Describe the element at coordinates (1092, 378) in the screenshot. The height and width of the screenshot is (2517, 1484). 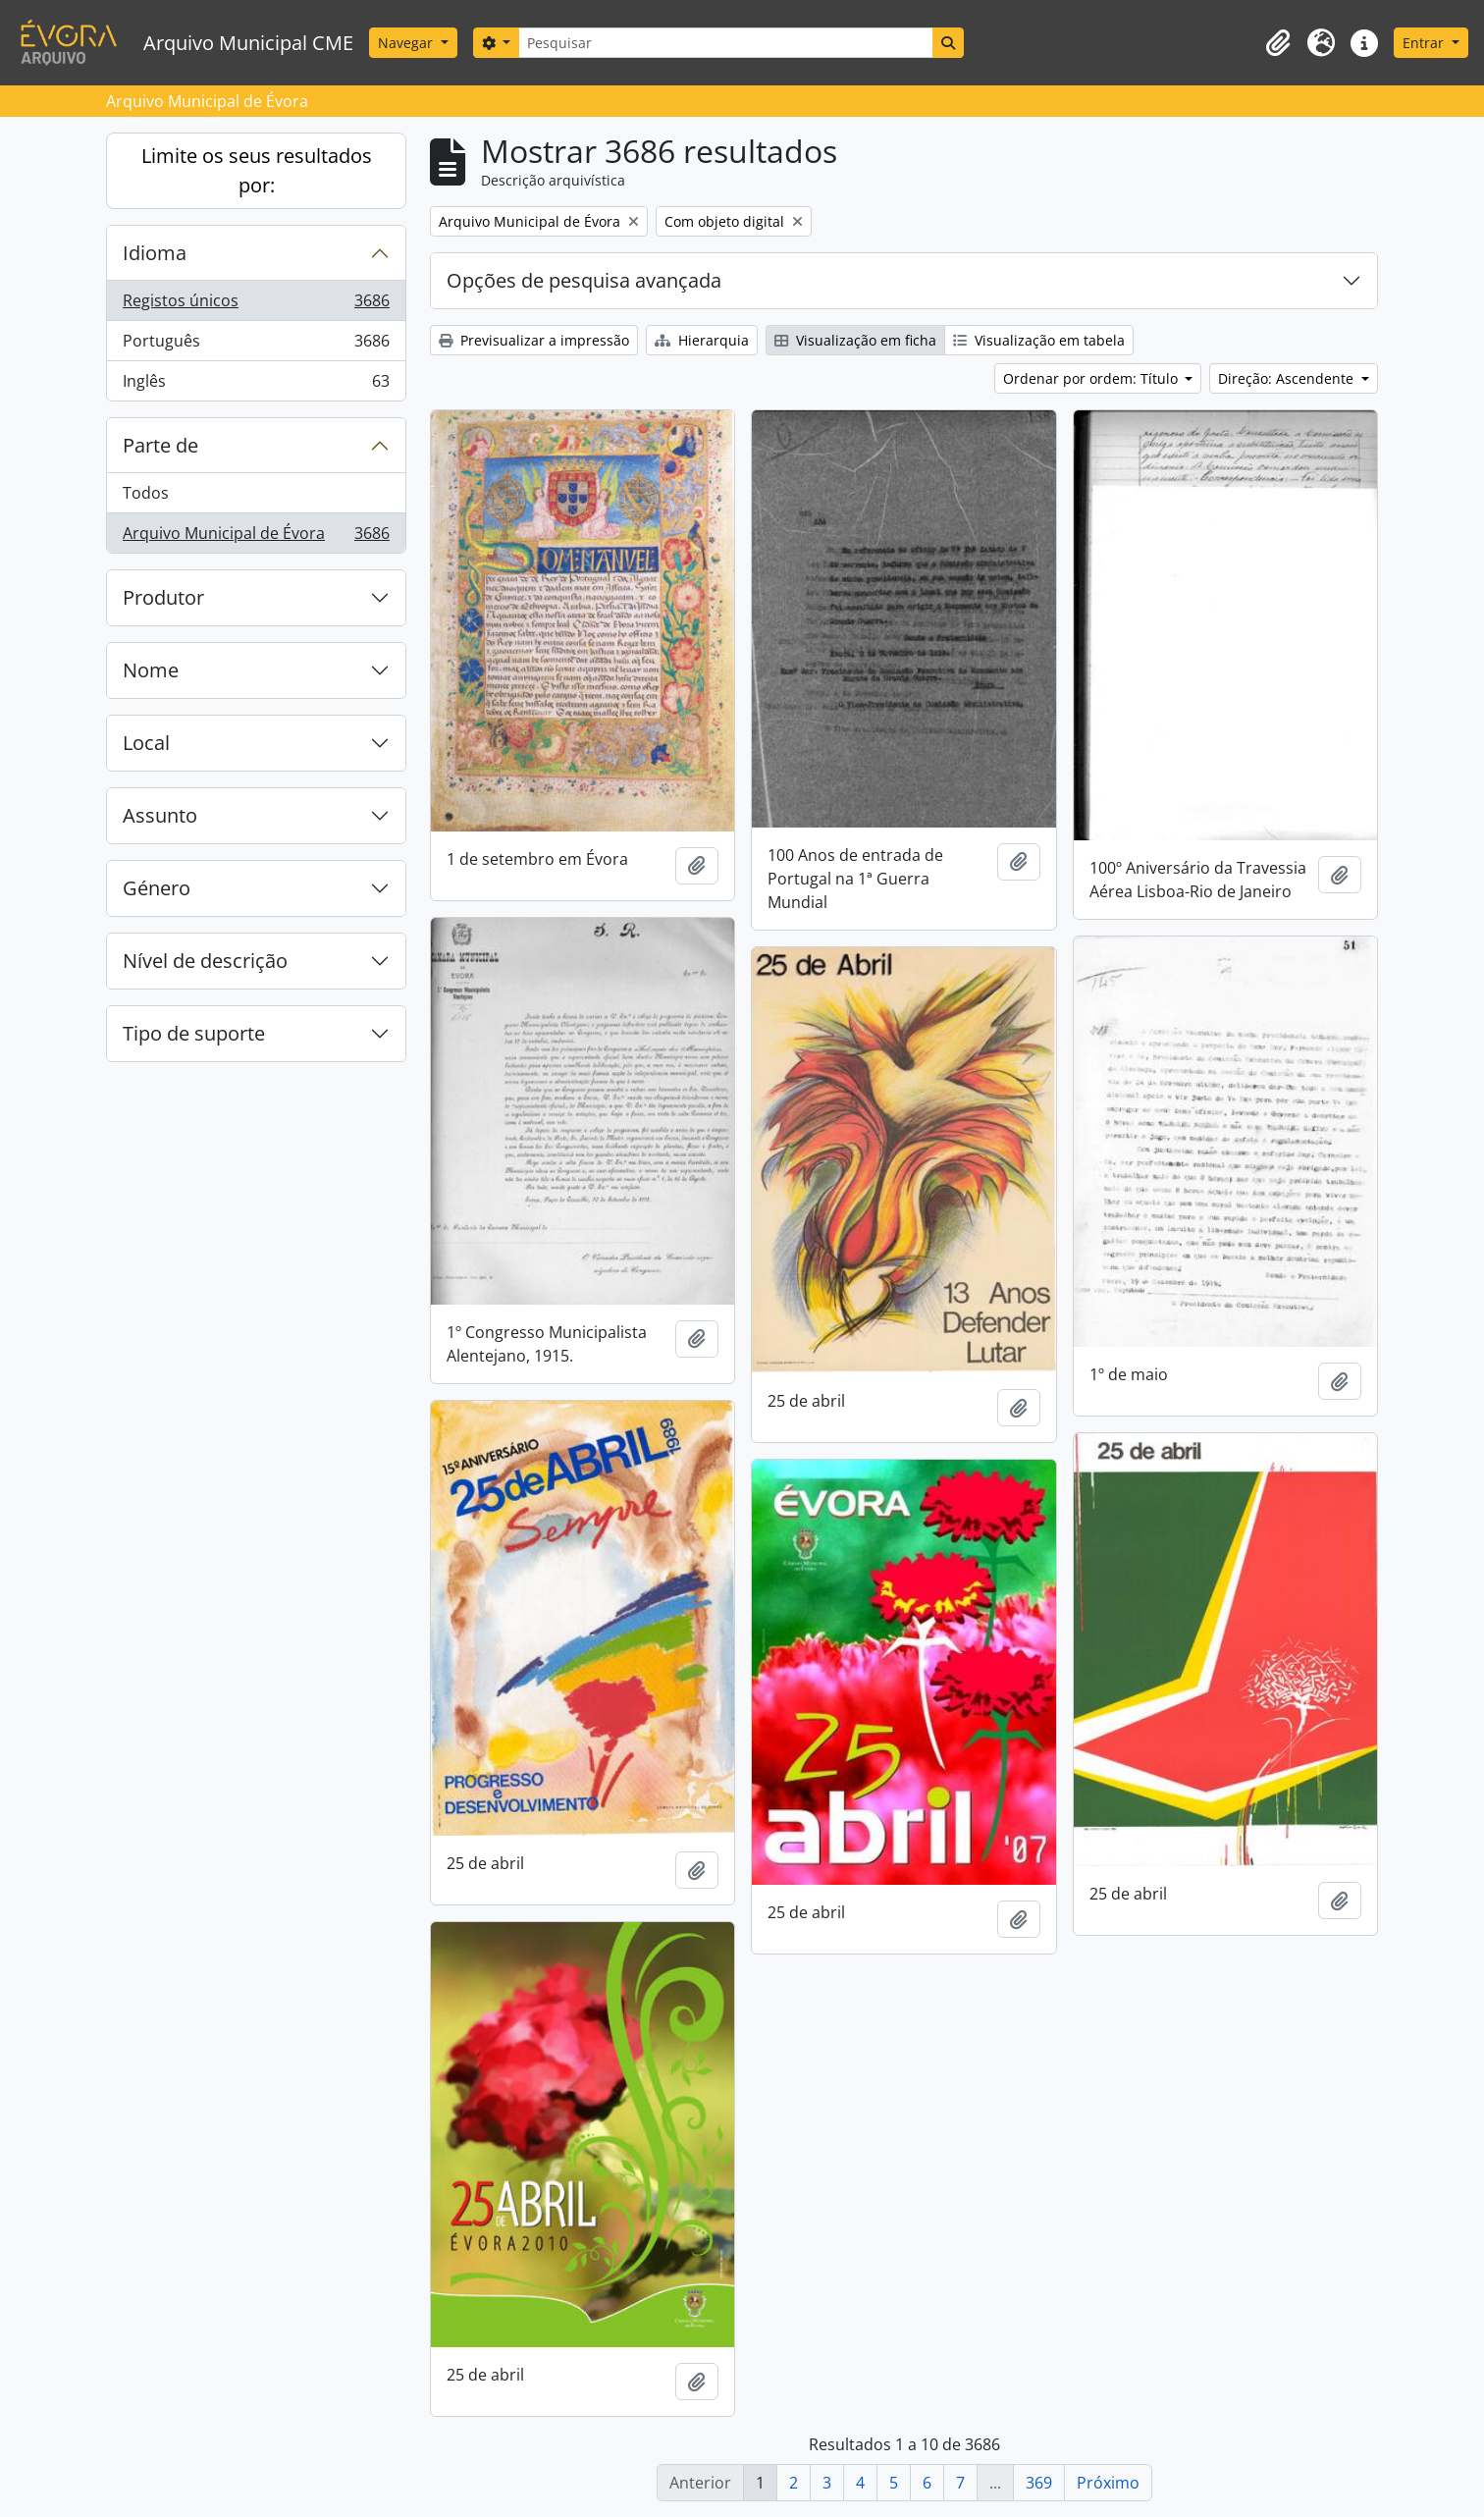
I see `Ordenar por ordem: Título` at that location.